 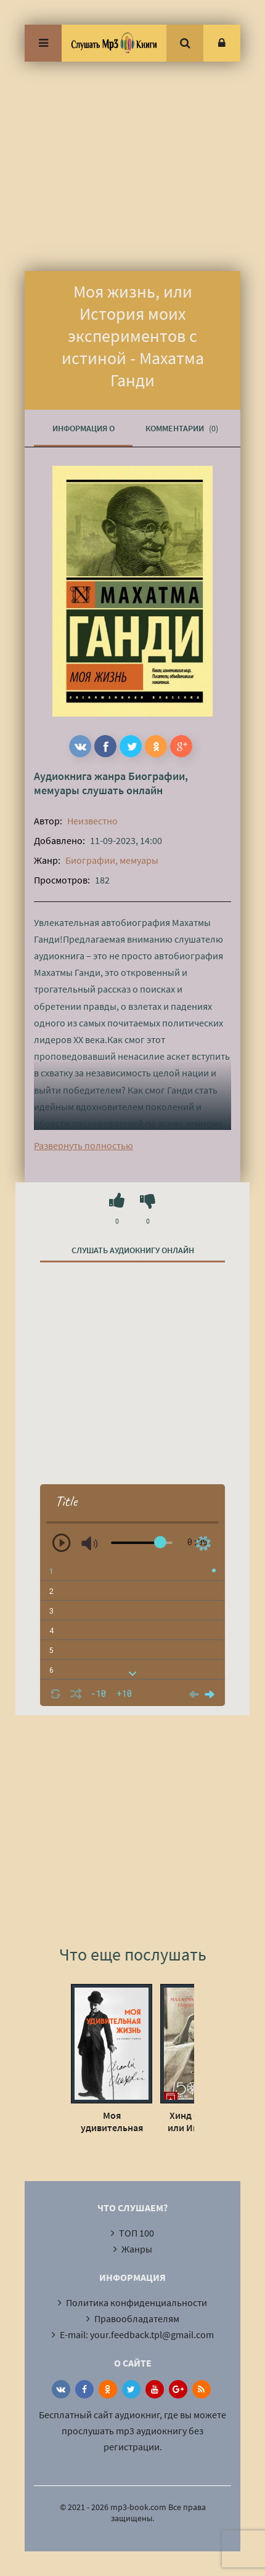 What do you see at coordinates (136, 2302) in the screenshot?
I see `Политика конфиденциальности` at bounding box center [136, 2302].